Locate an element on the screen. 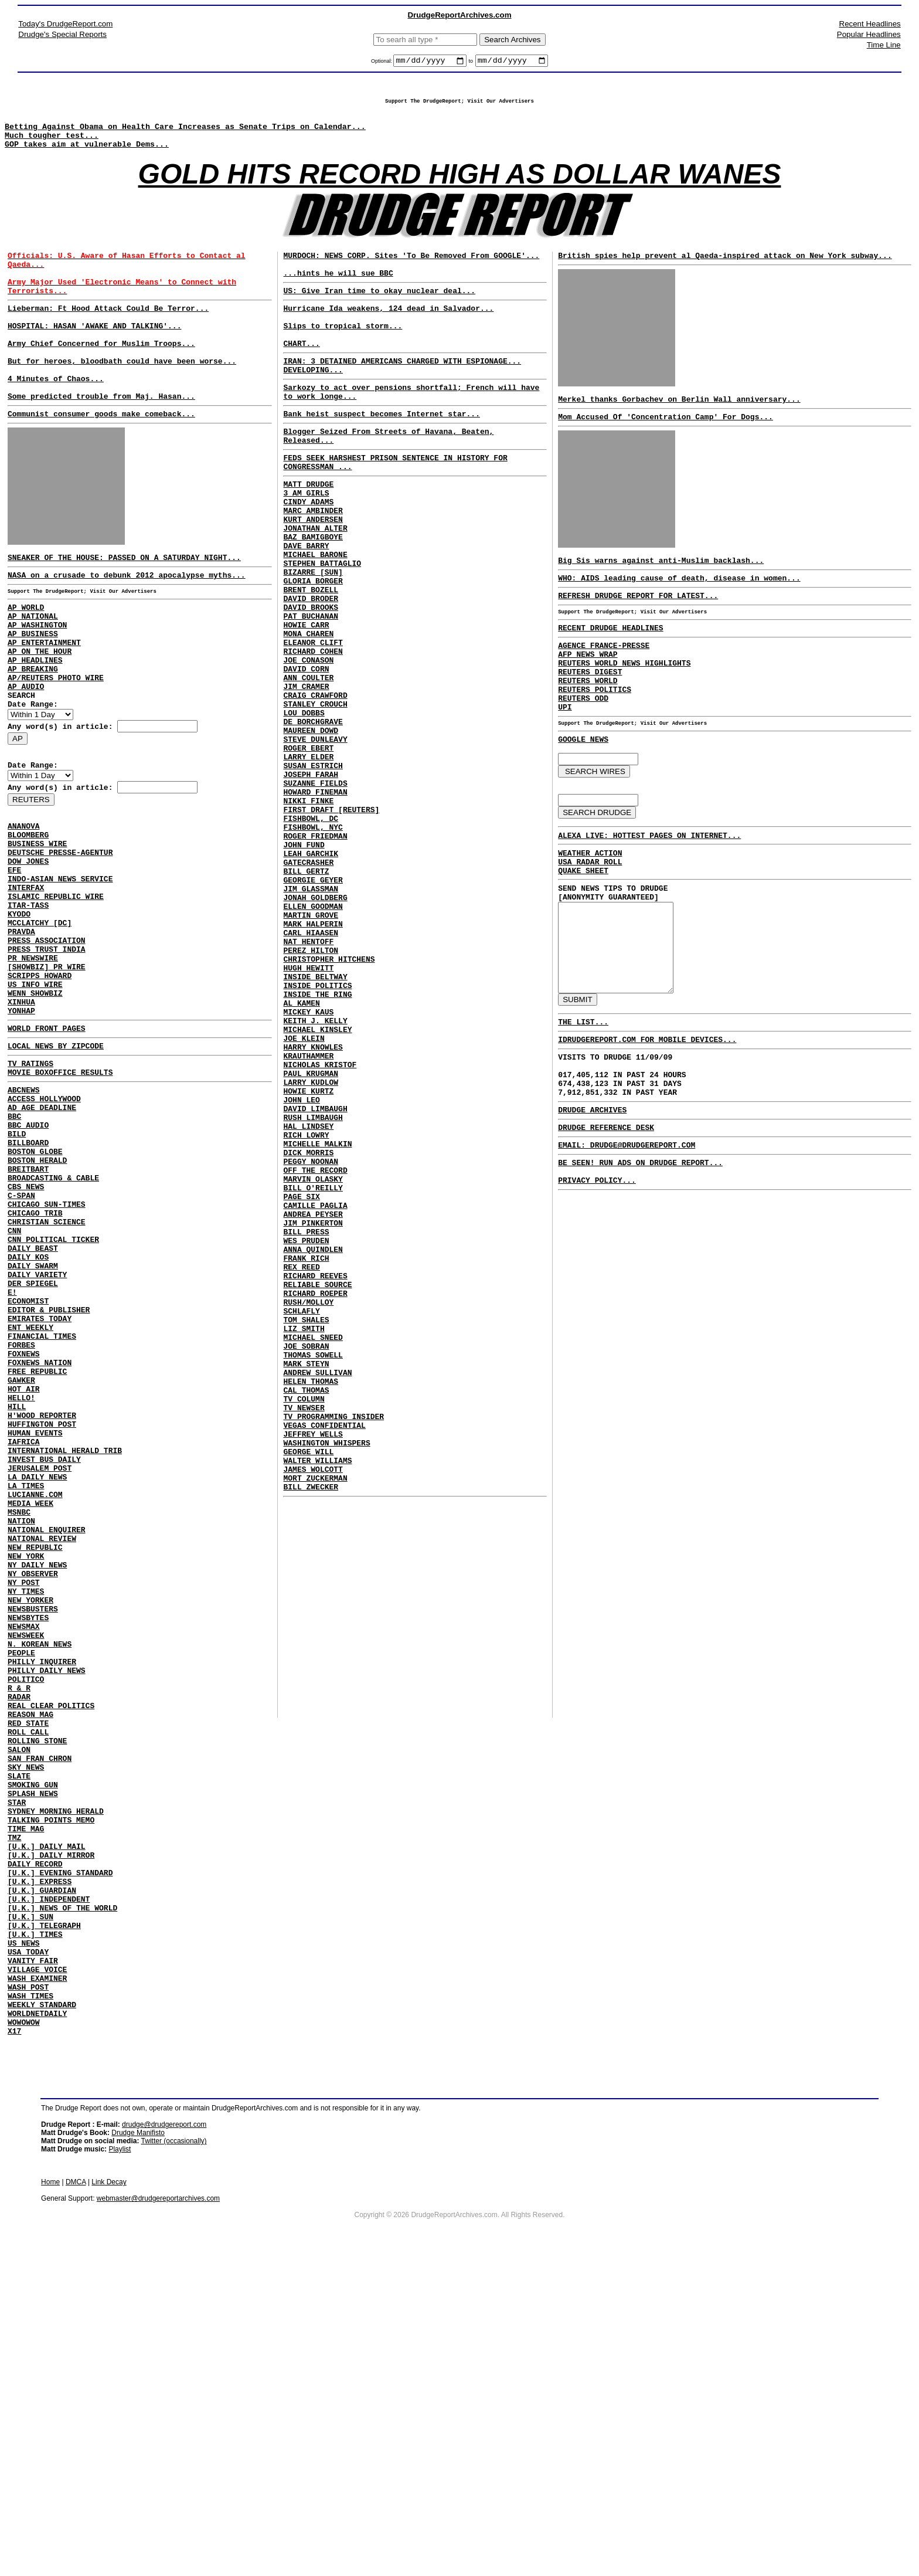 This screenshot has width=919, height=2576. BREITBART is located at coordinates (28, 1311).